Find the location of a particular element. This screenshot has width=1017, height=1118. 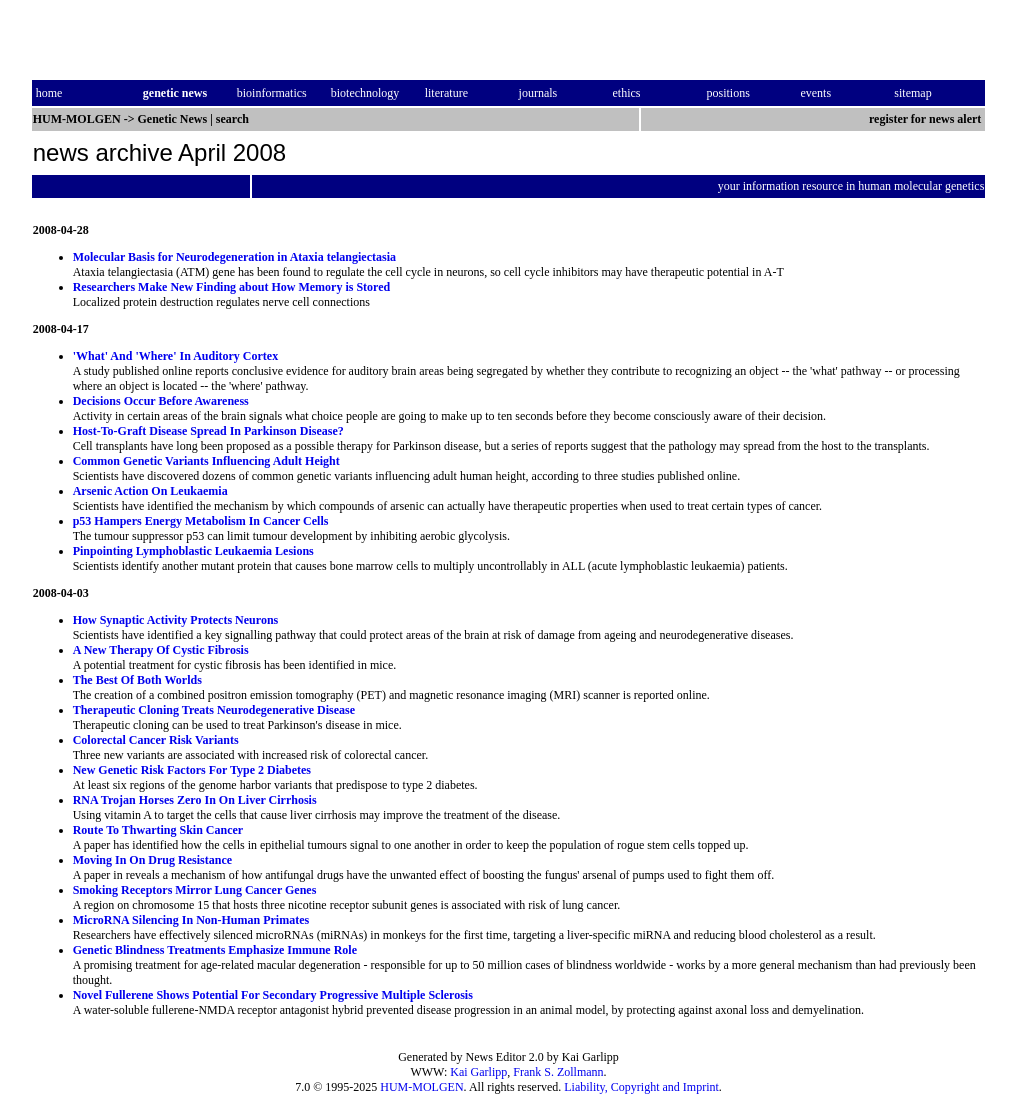

'What' And 'Where' In Auditory Cortex is located at coordinates (175, 356).